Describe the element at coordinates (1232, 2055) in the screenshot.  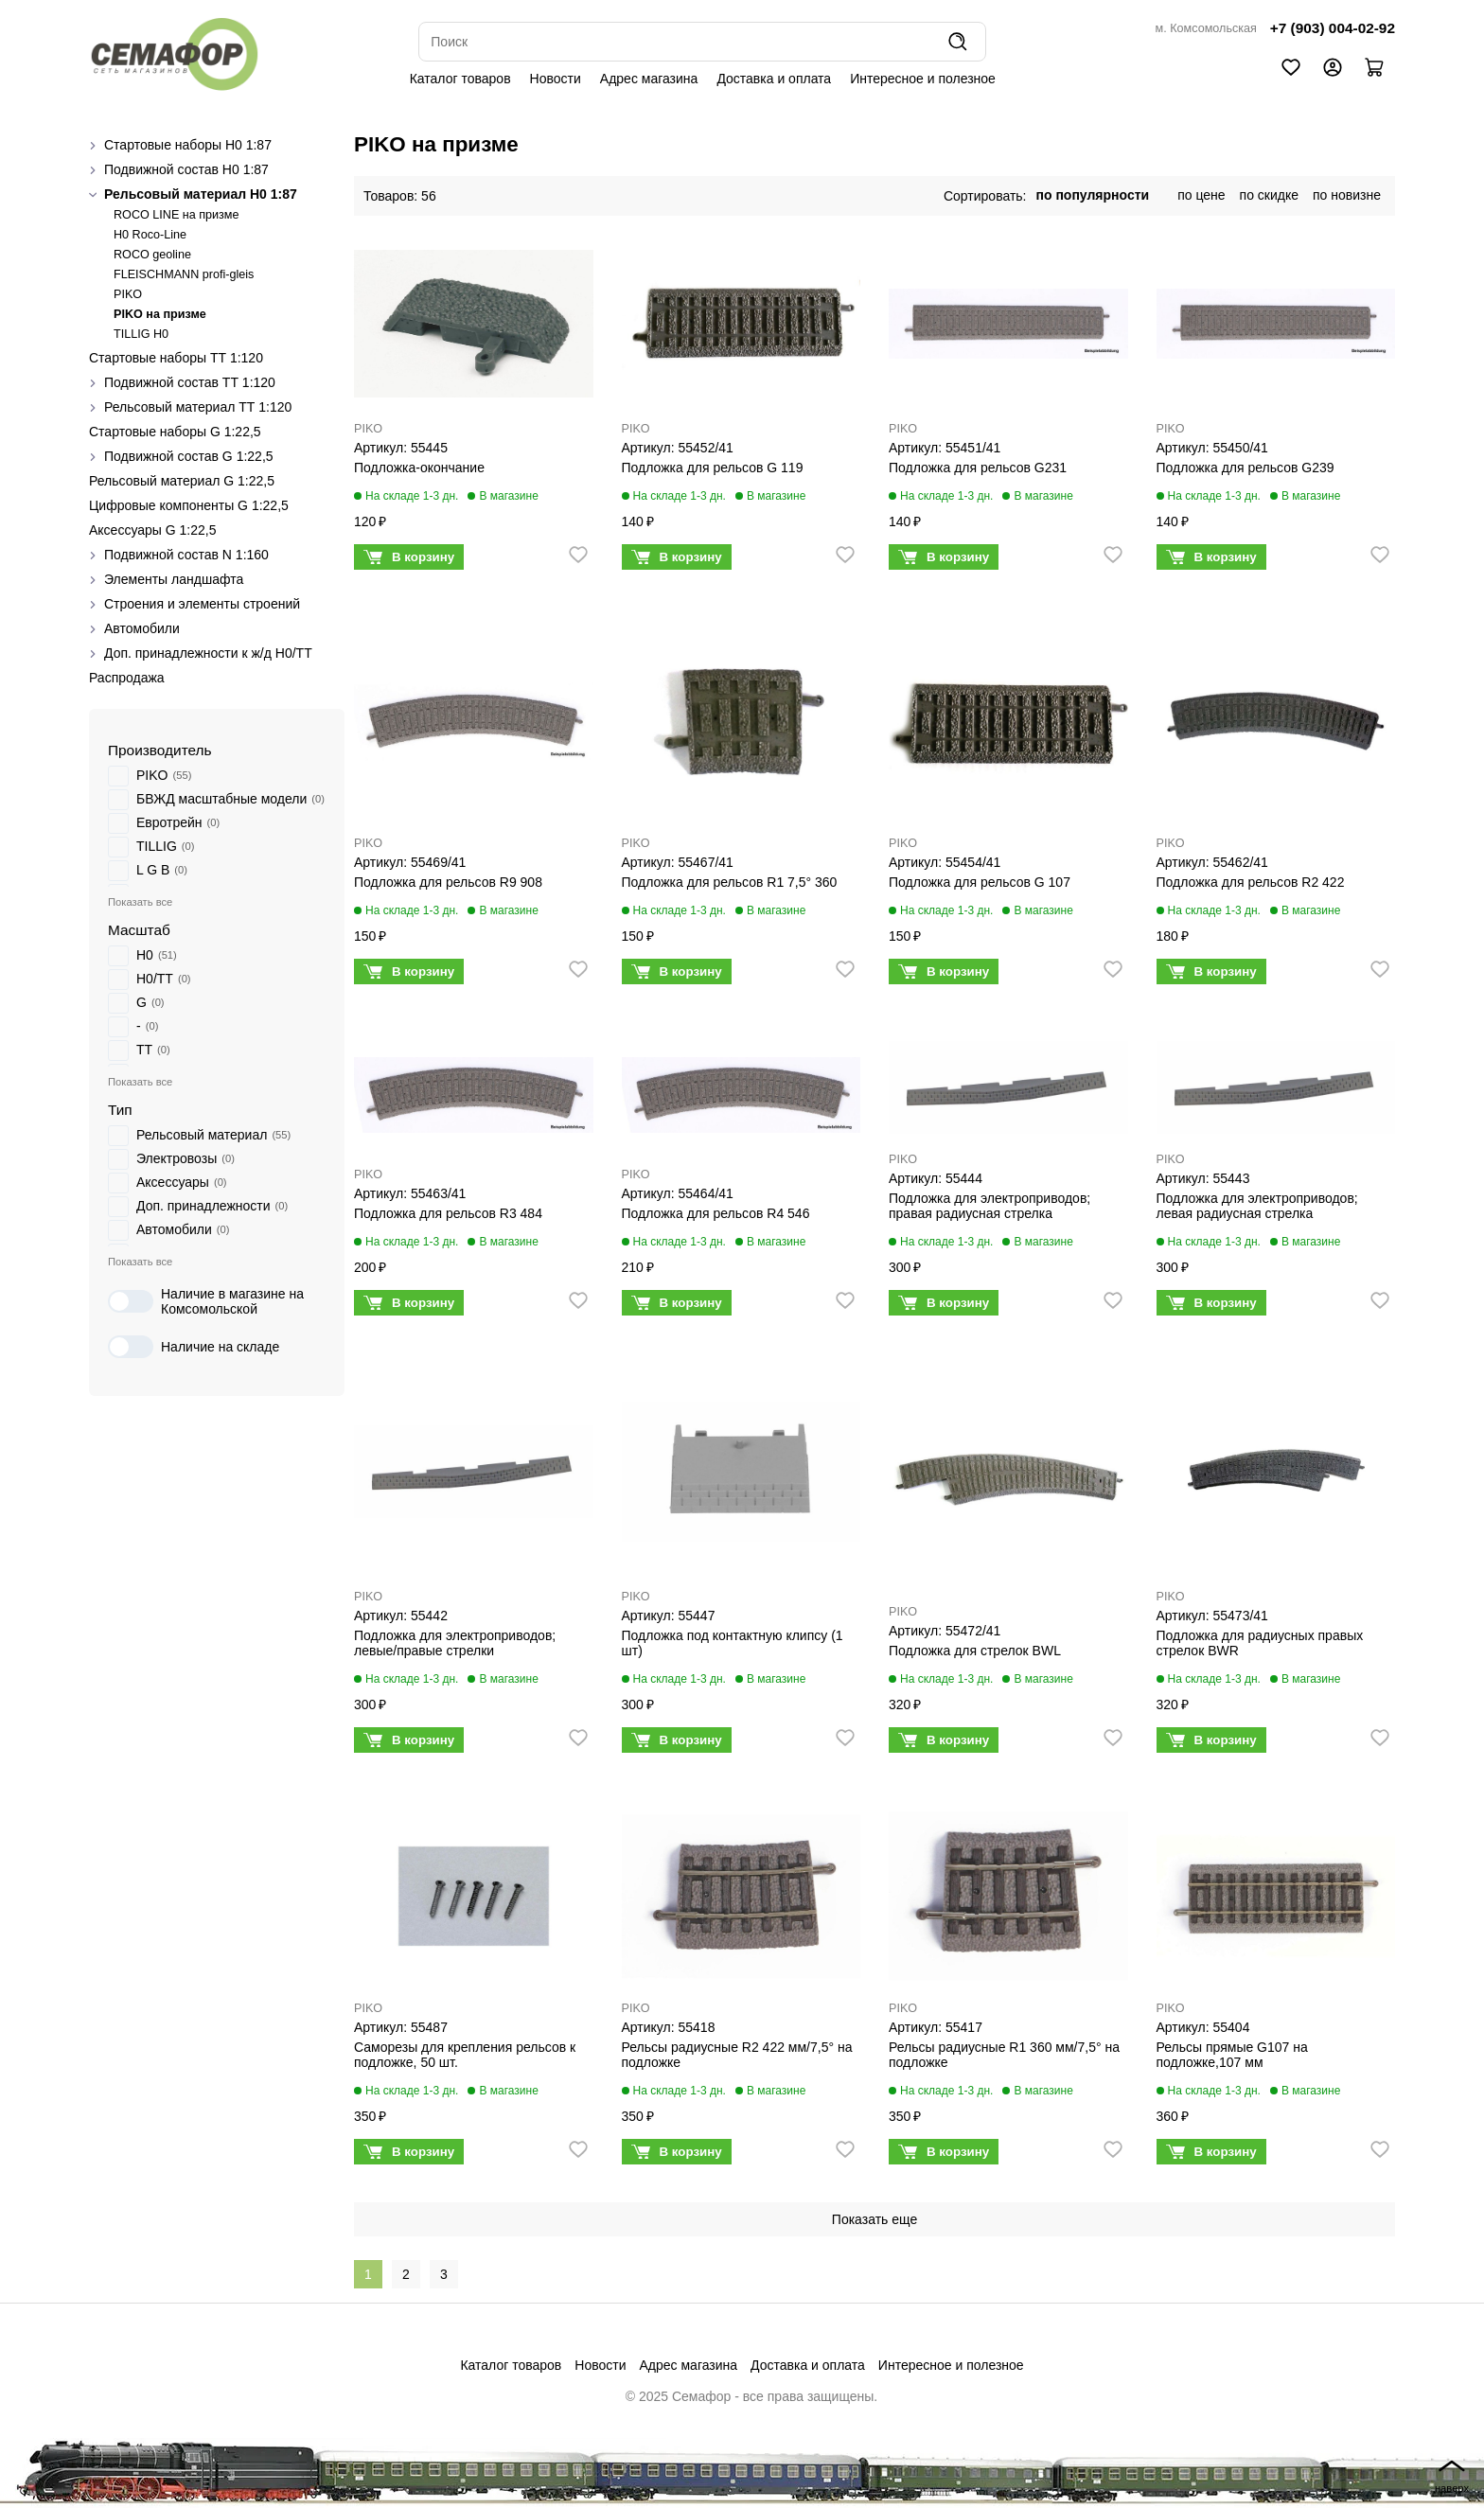
I see `Рельсы прямые G107 на подложке,107 мм` at that location.